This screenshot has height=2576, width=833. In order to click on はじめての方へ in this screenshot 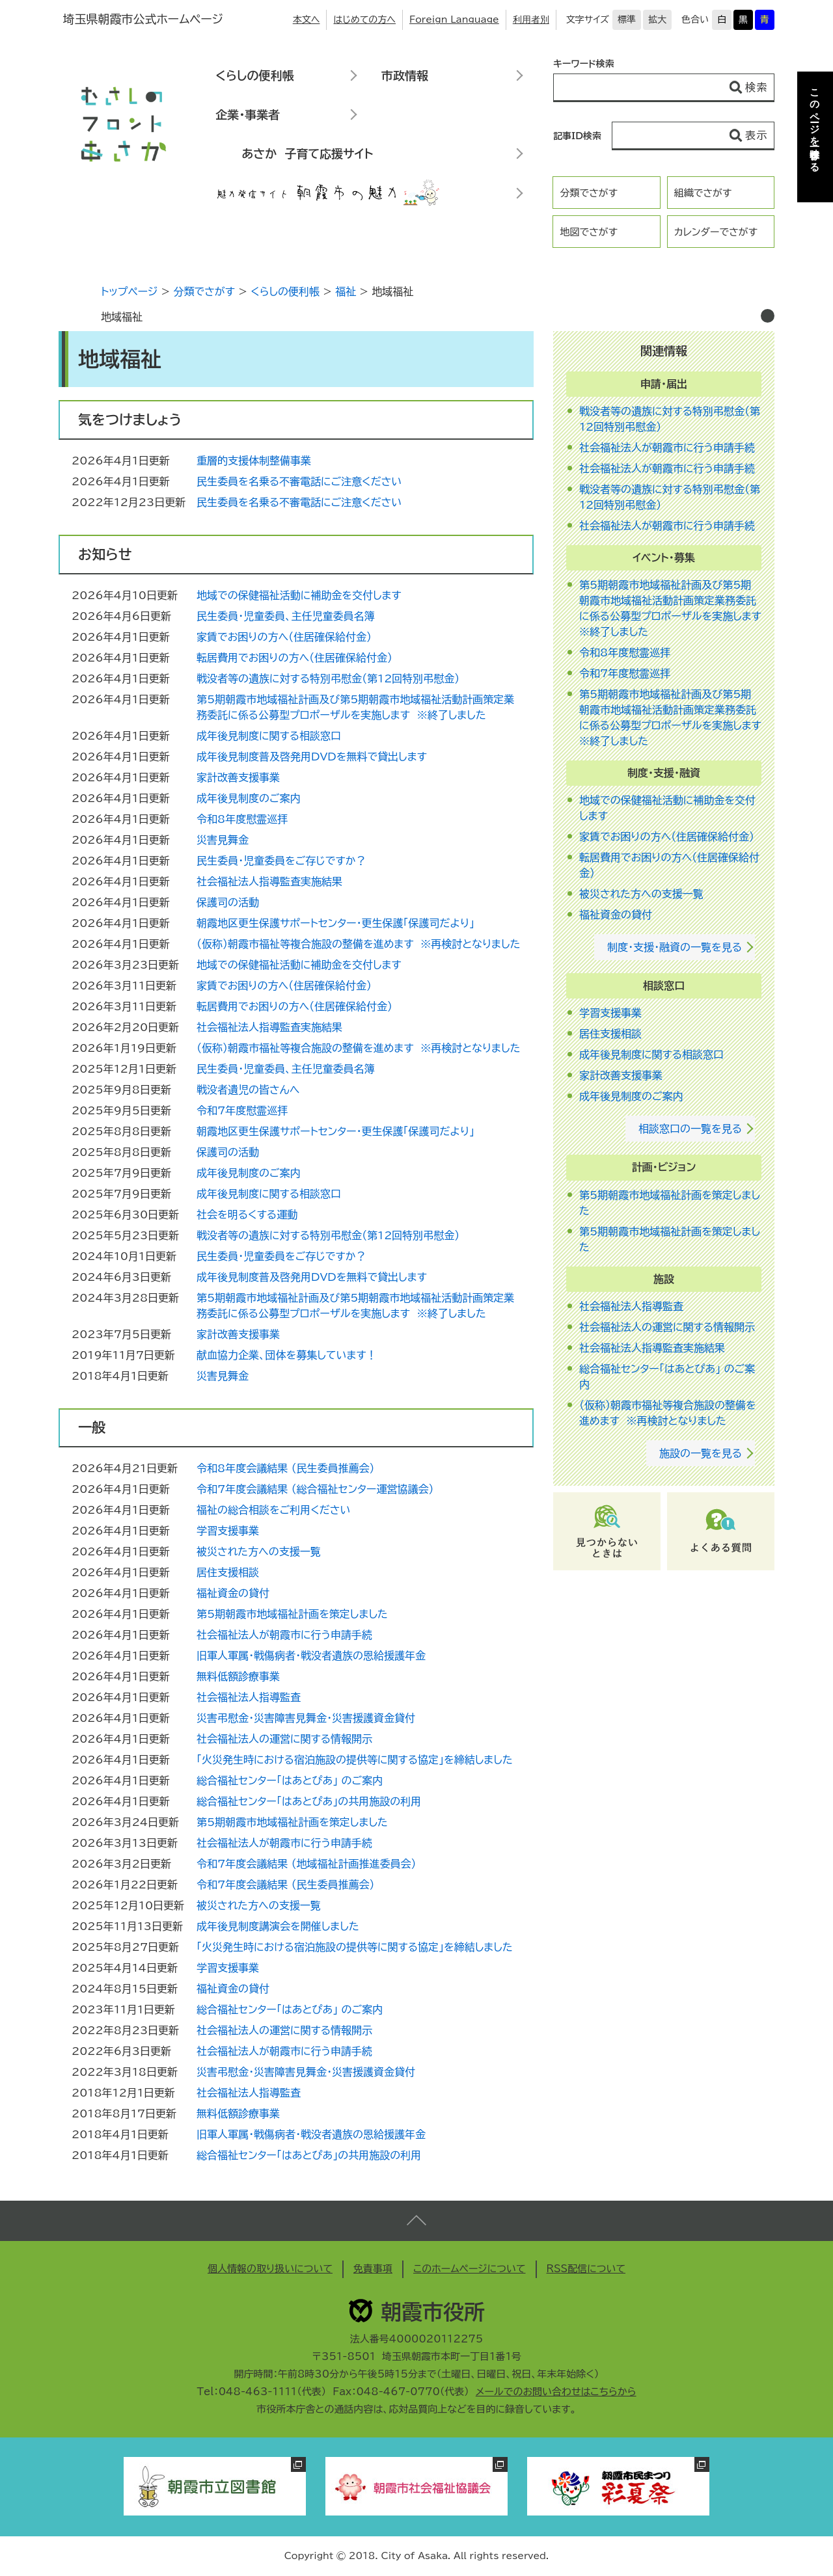, I will do `click(364, 19)`.